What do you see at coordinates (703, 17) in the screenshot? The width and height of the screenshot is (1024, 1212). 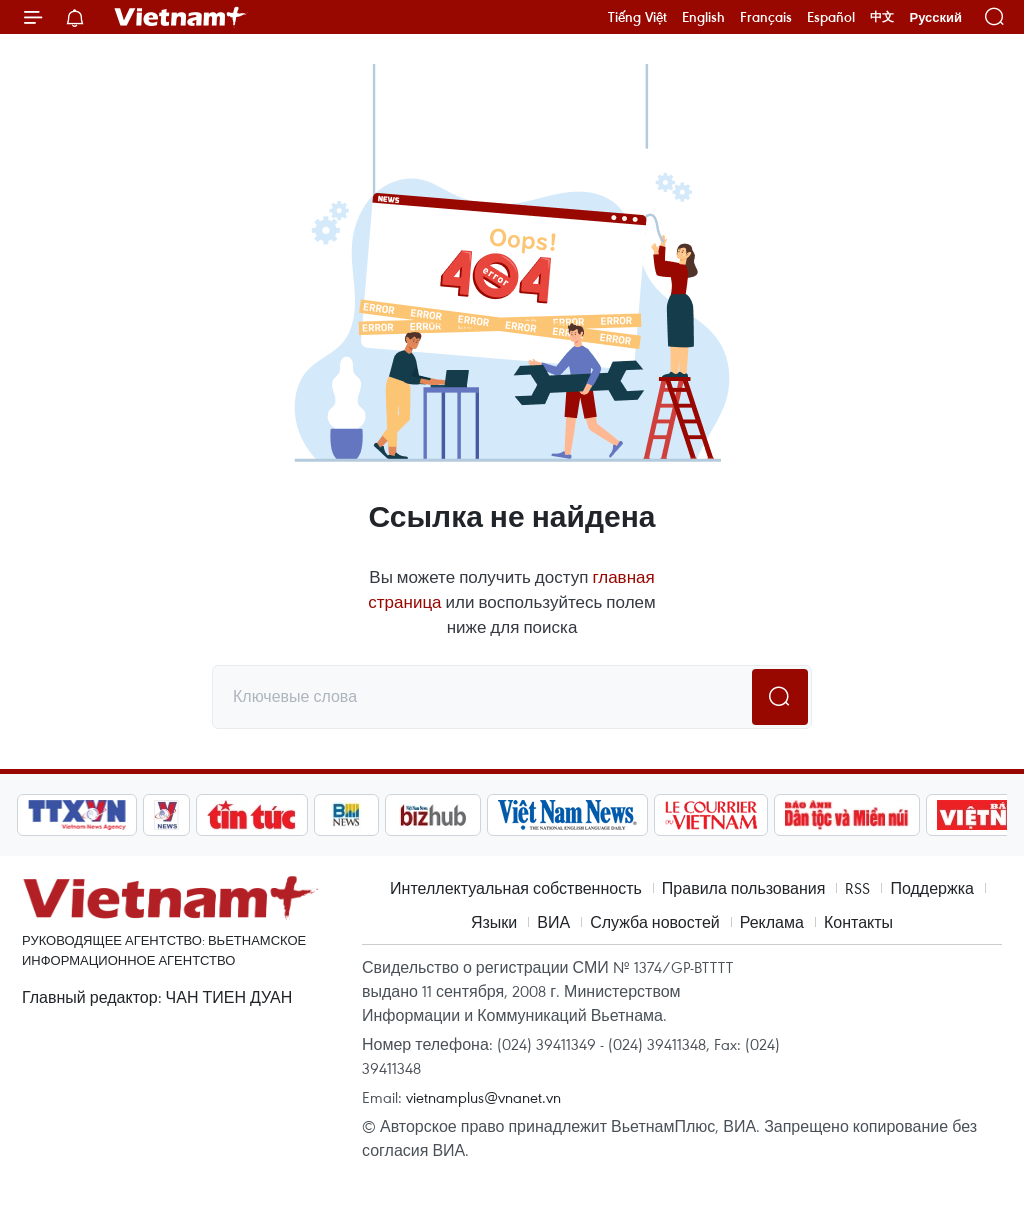 I see `English` at bounding box center [703, 17].